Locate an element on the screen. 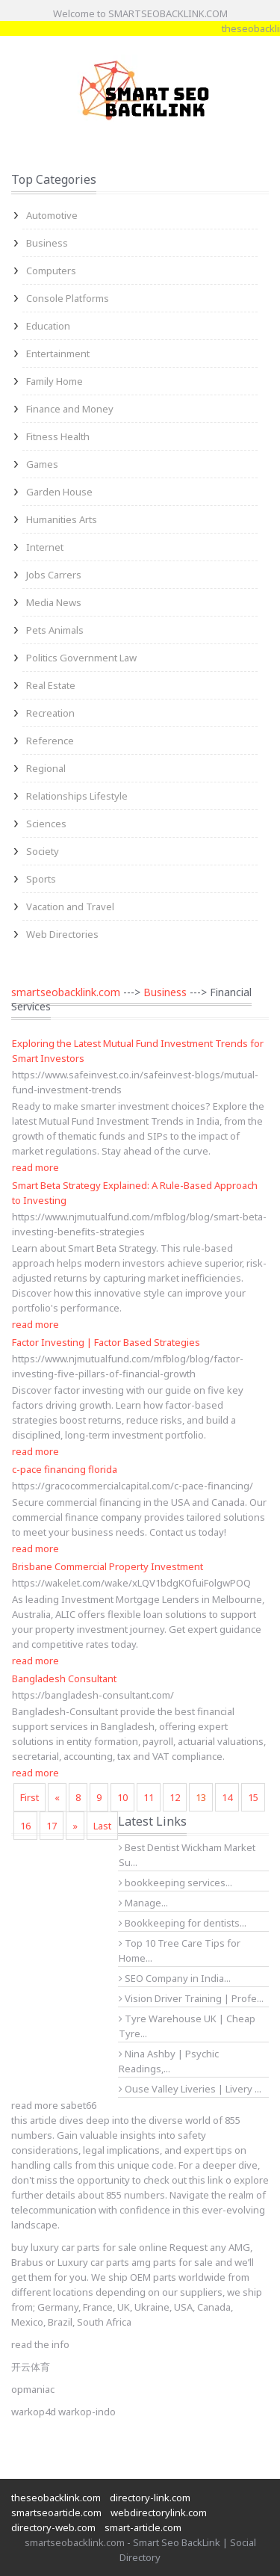 This screenshot has height=2576, width=280. First is located at coordinates (29, 1797).